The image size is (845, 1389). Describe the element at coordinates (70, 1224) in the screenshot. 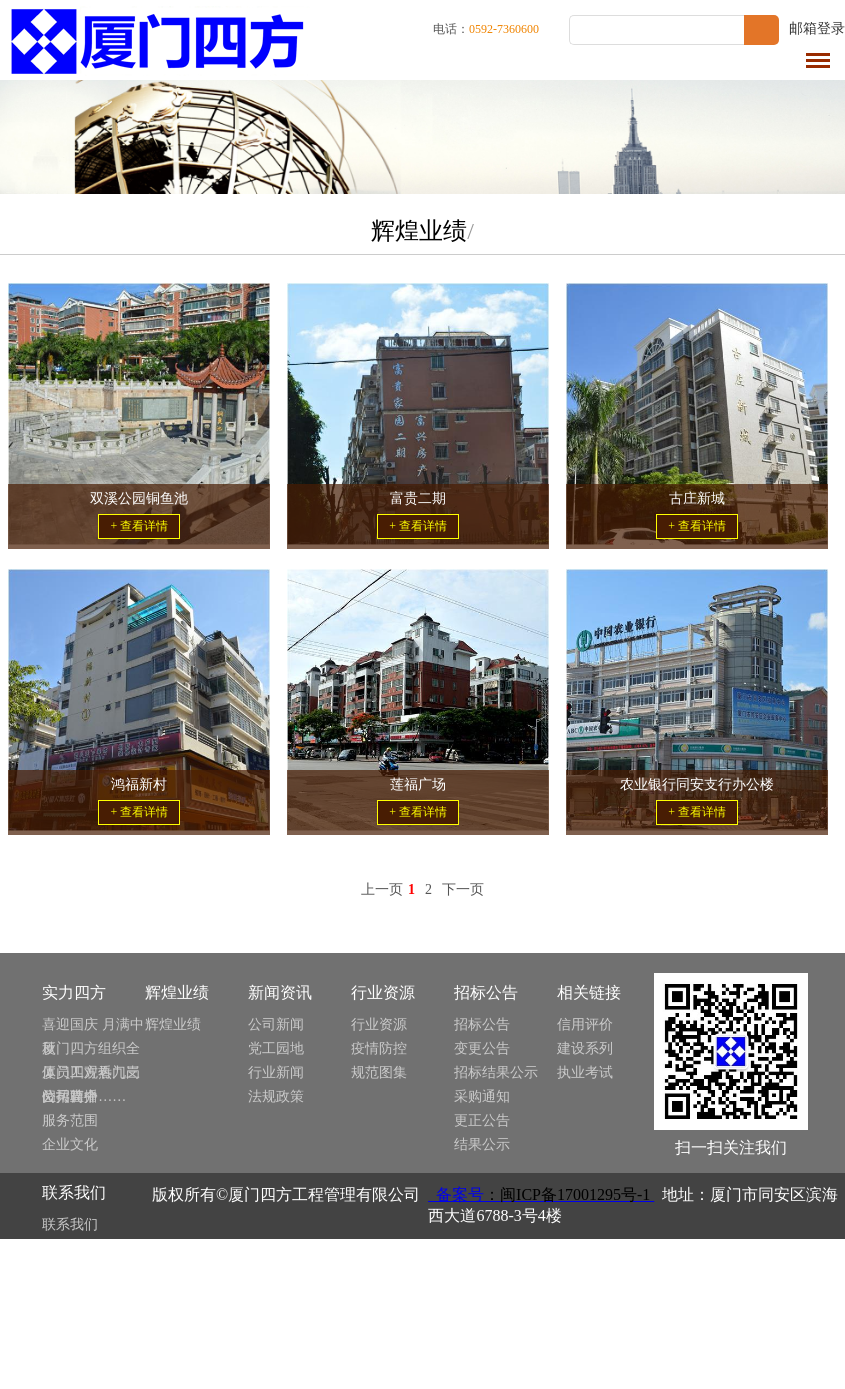

I see `联系我们` at that location.